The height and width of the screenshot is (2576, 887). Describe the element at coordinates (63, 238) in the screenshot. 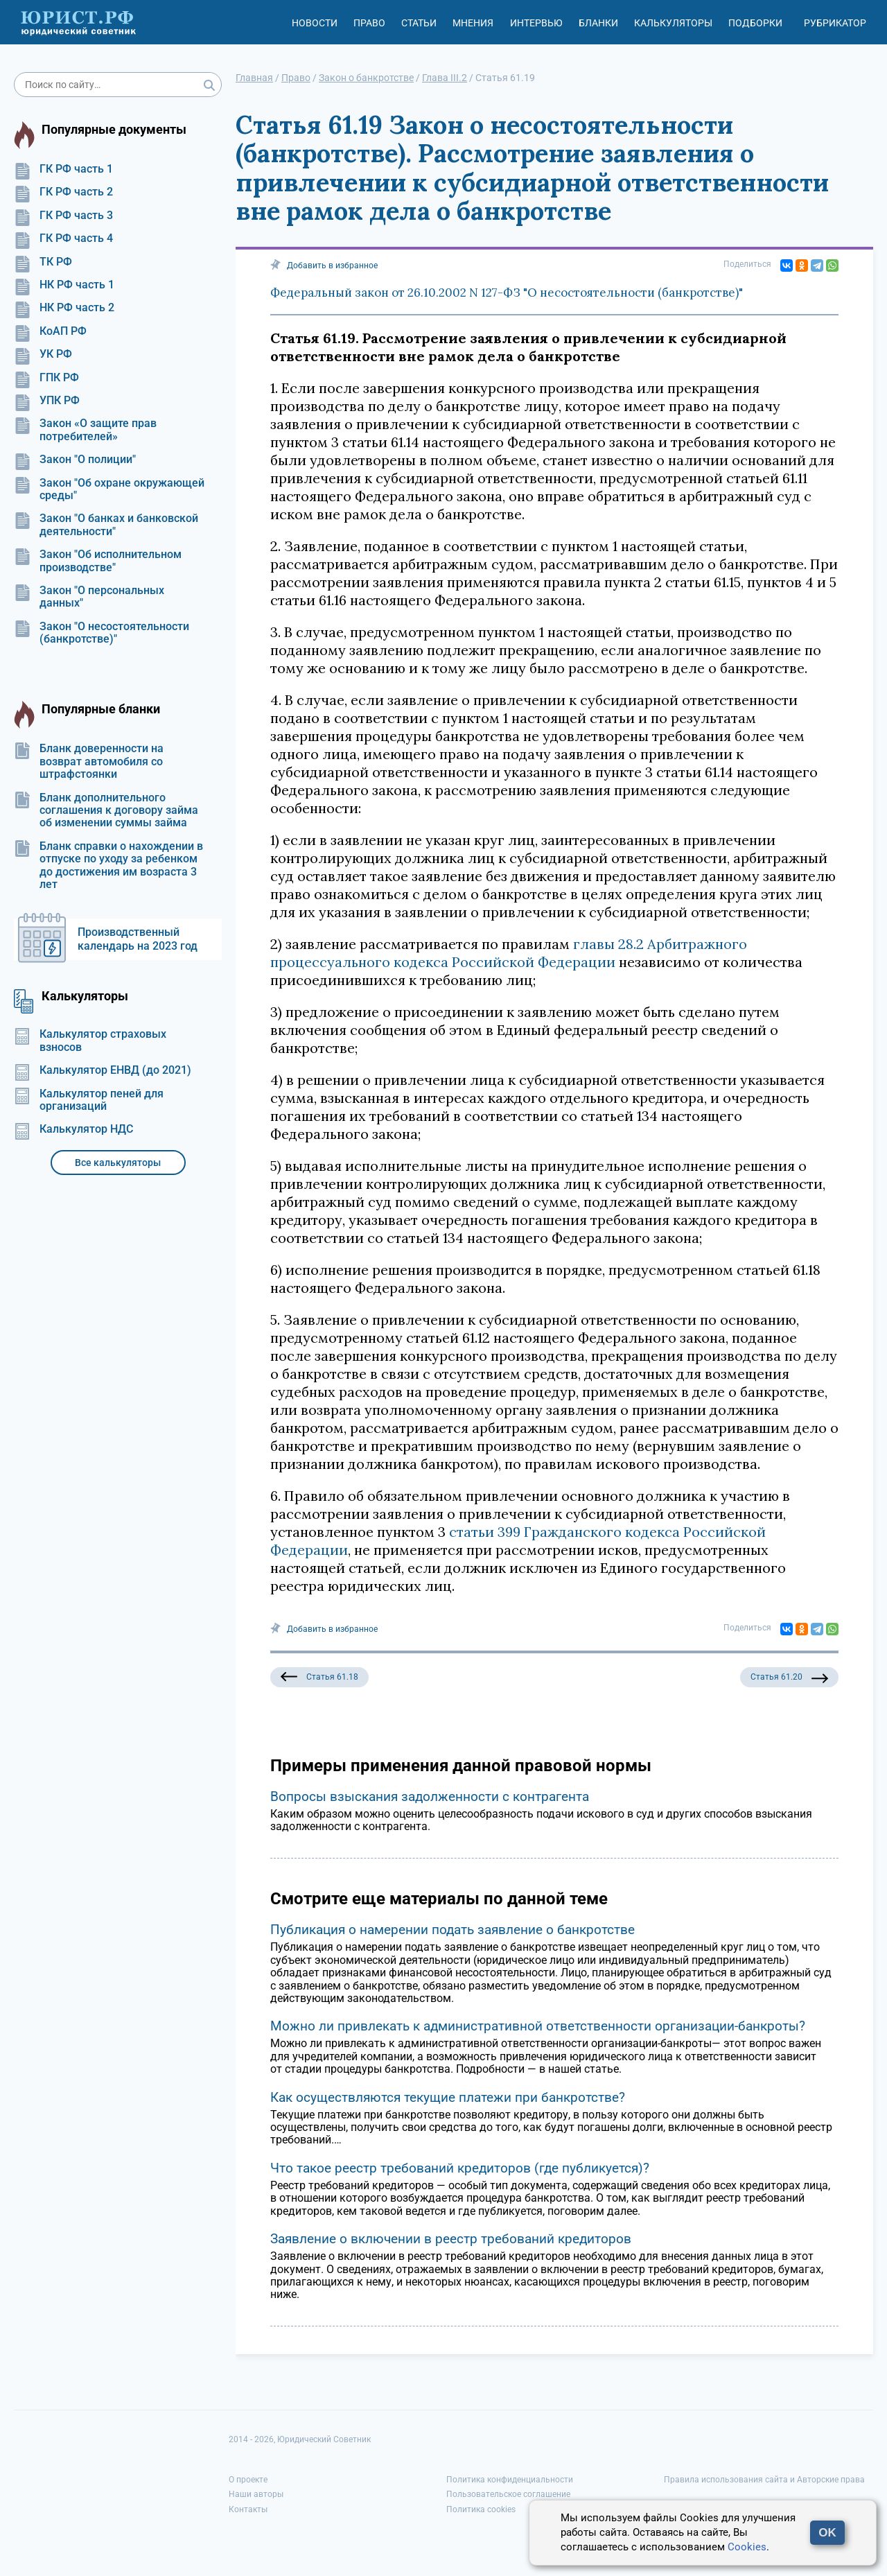

I see `ГК РФ часть 4` at that location.